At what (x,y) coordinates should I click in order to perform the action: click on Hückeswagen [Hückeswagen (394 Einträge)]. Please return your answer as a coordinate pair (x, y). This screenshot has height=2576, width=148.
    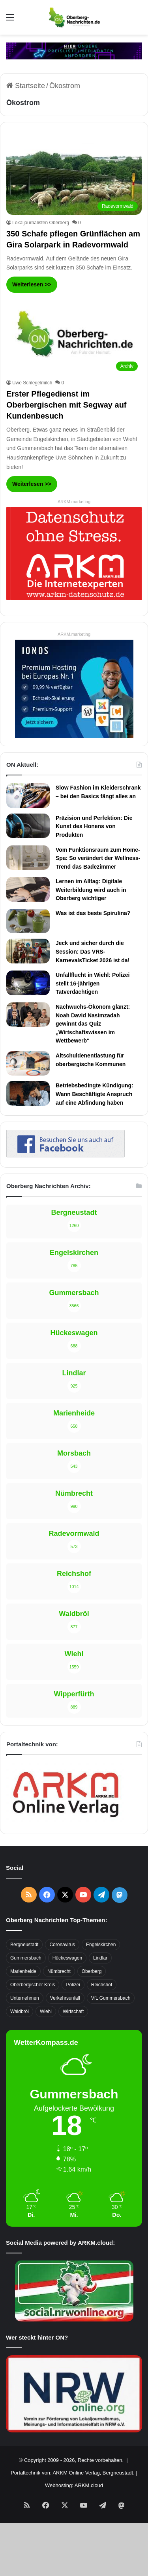
    Looking at the image, I should click on (67, 1958).